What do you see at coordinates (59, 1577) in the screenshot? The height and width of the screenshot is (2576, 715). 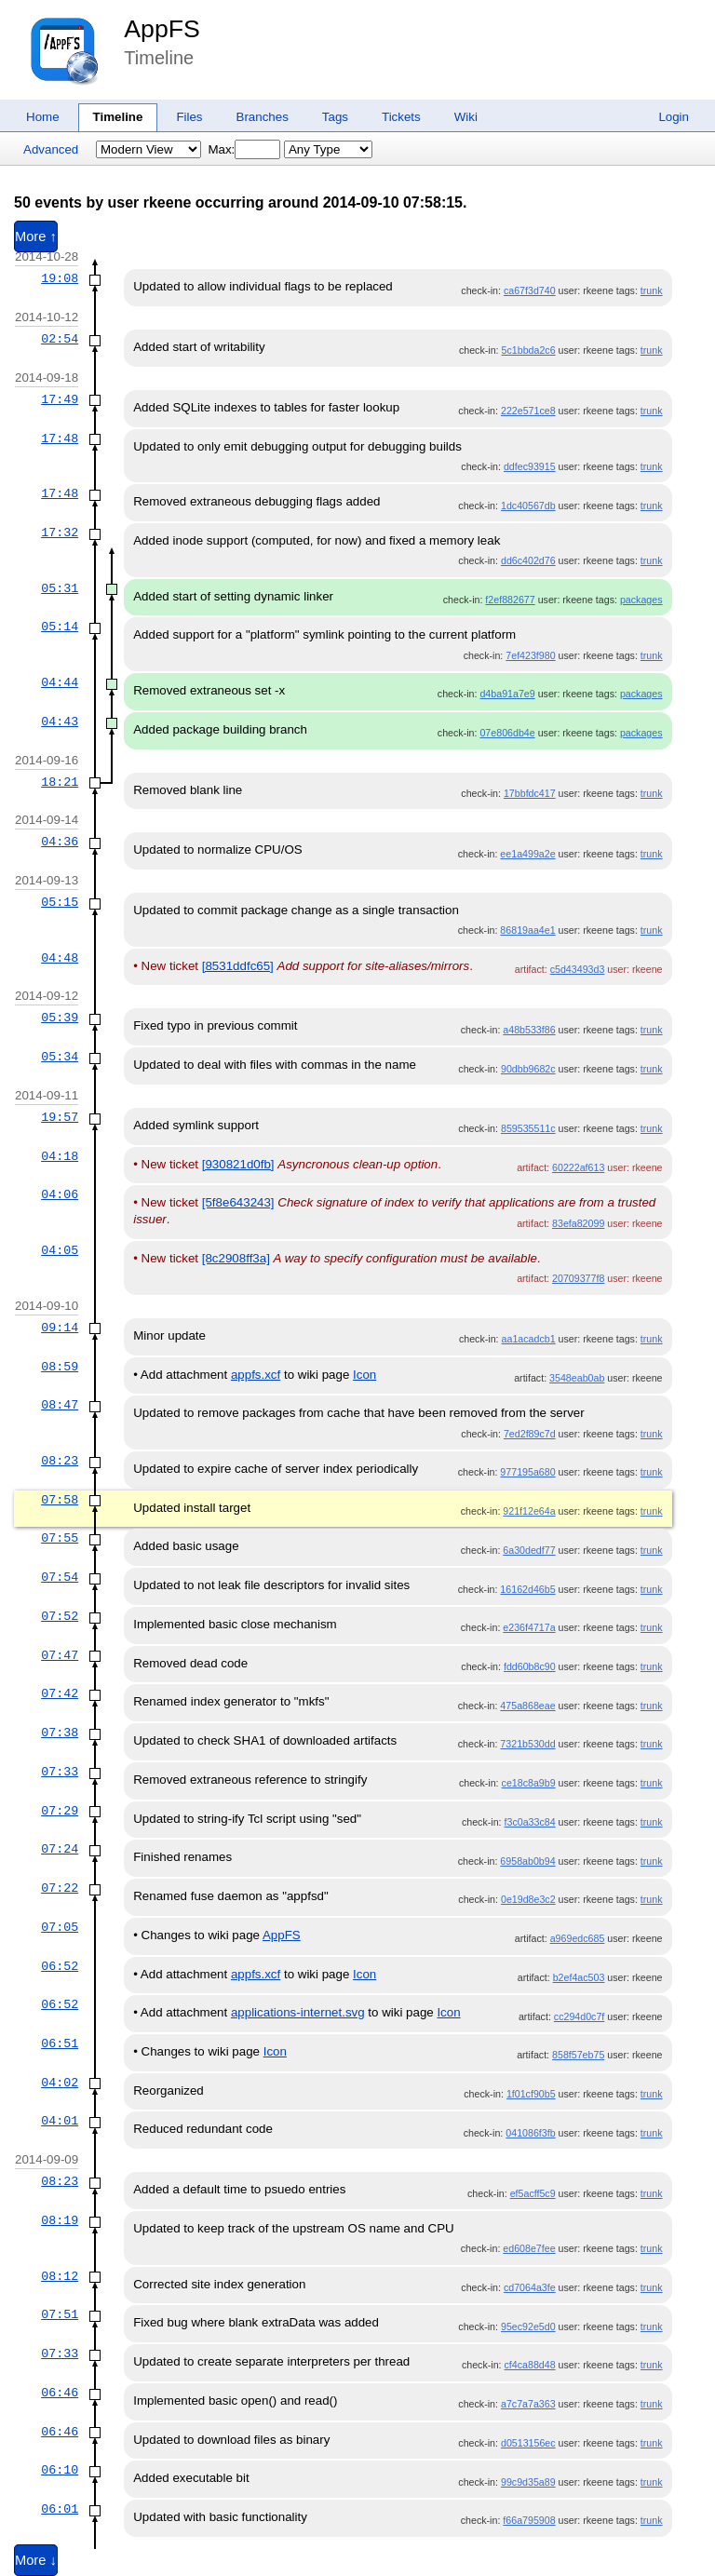 I see `07:54` at bounding box center [59, 1577].